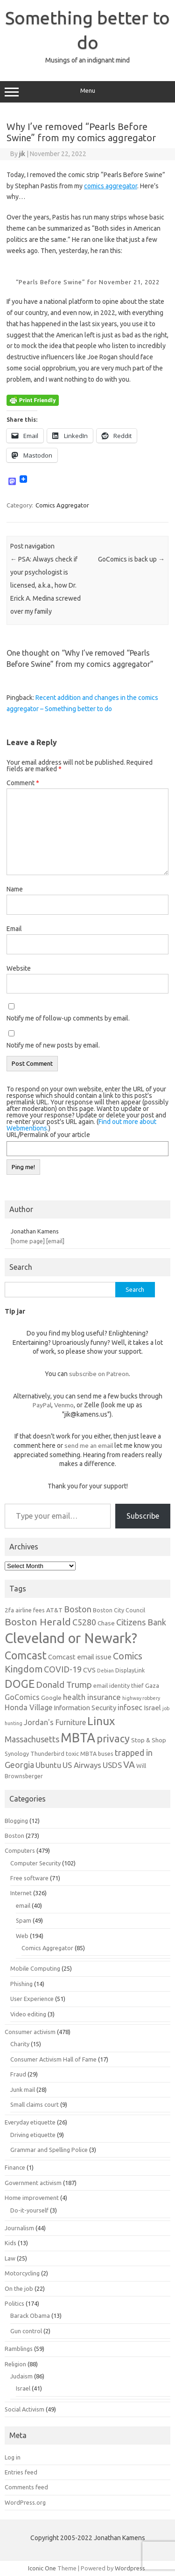  Describe the element at coordinates (32, 1739) in the screenshot. I see `Massachusetts [Massachusetts (11 items)]` at that location.